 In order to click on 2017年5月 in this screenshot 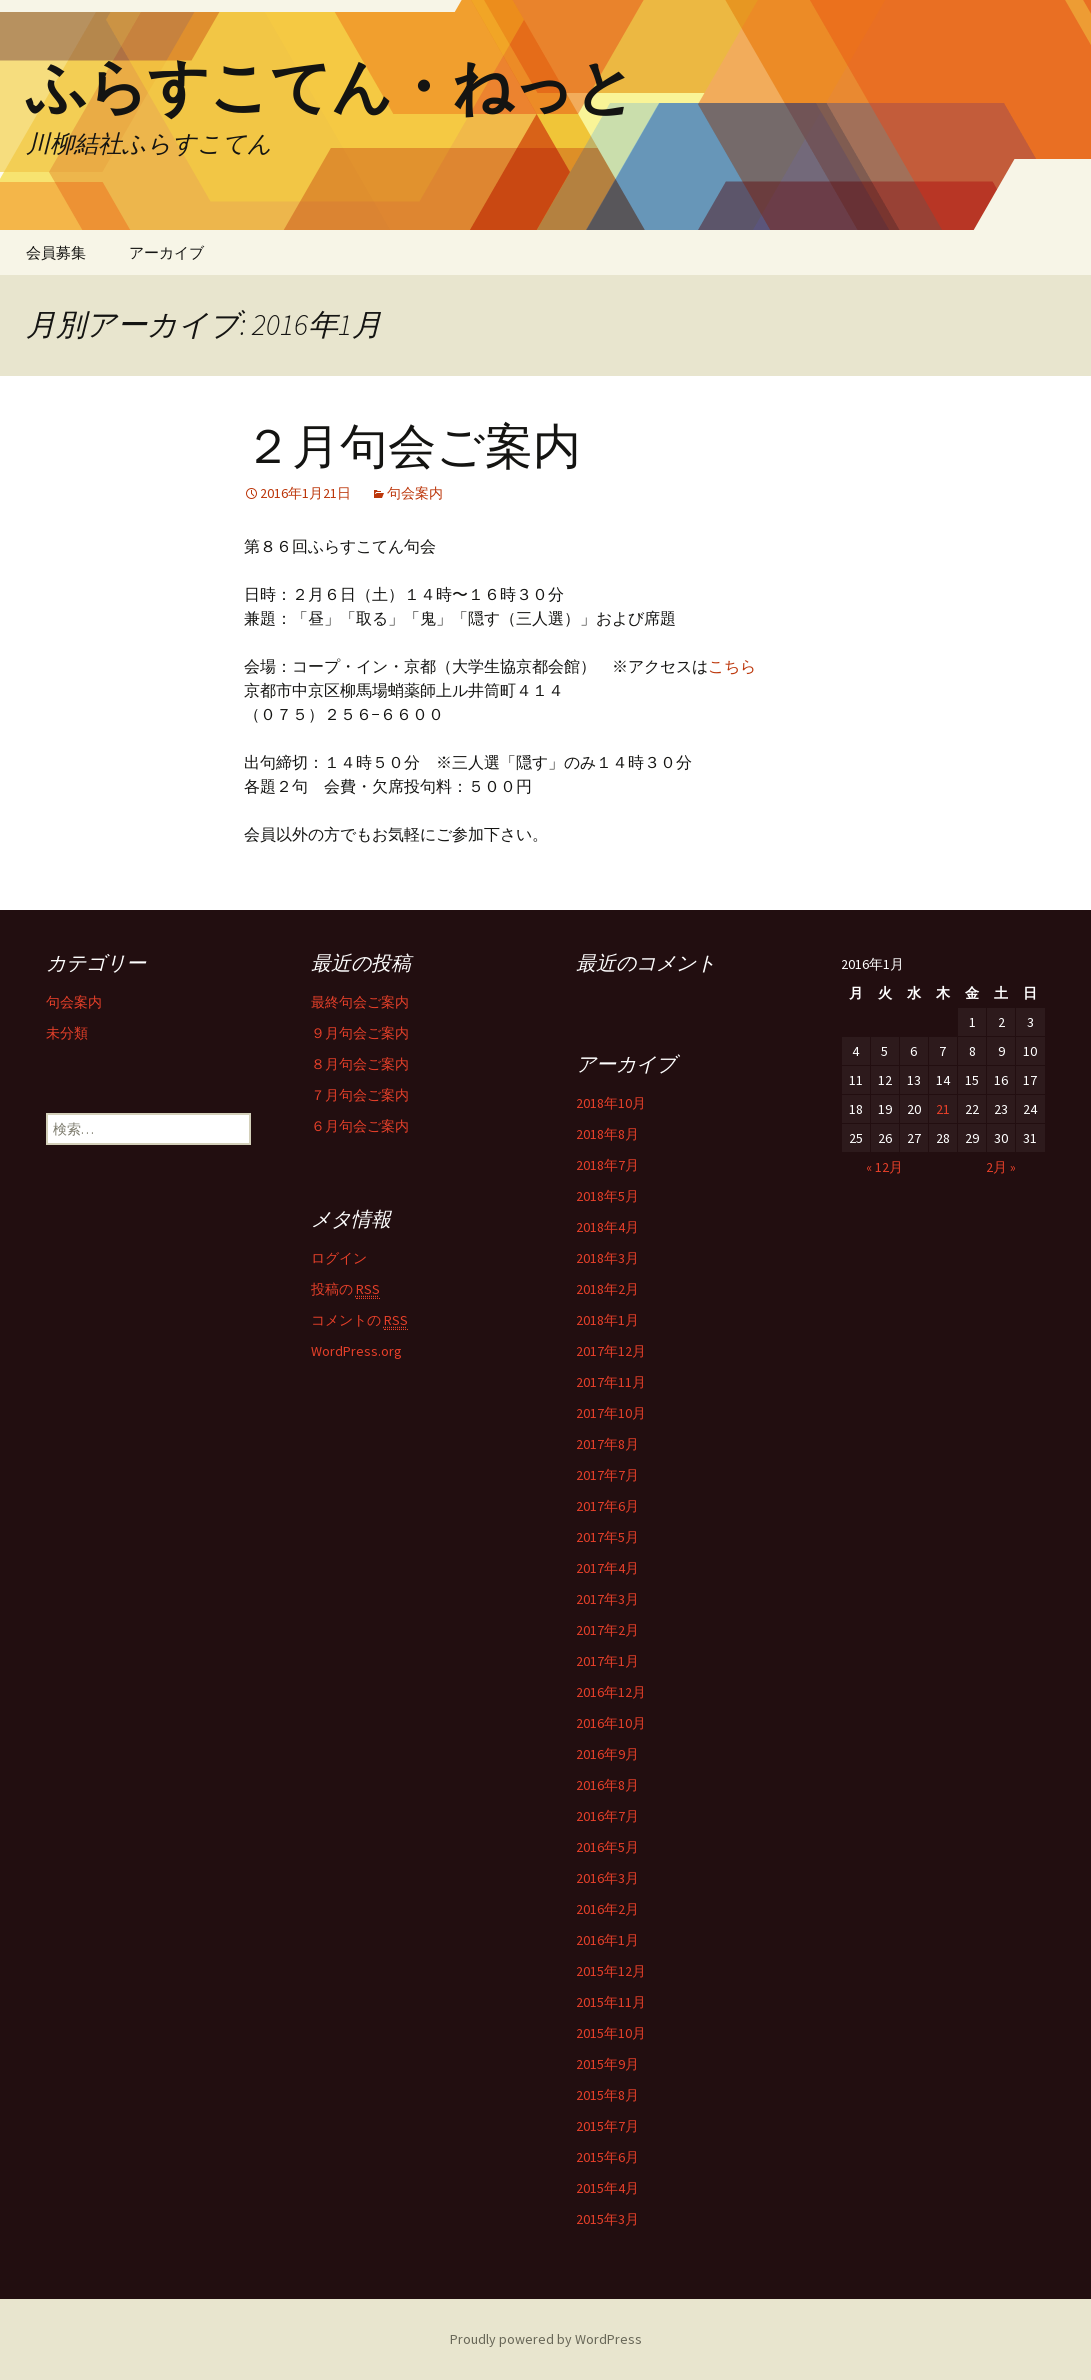, I will do `click(607, 1537)`.